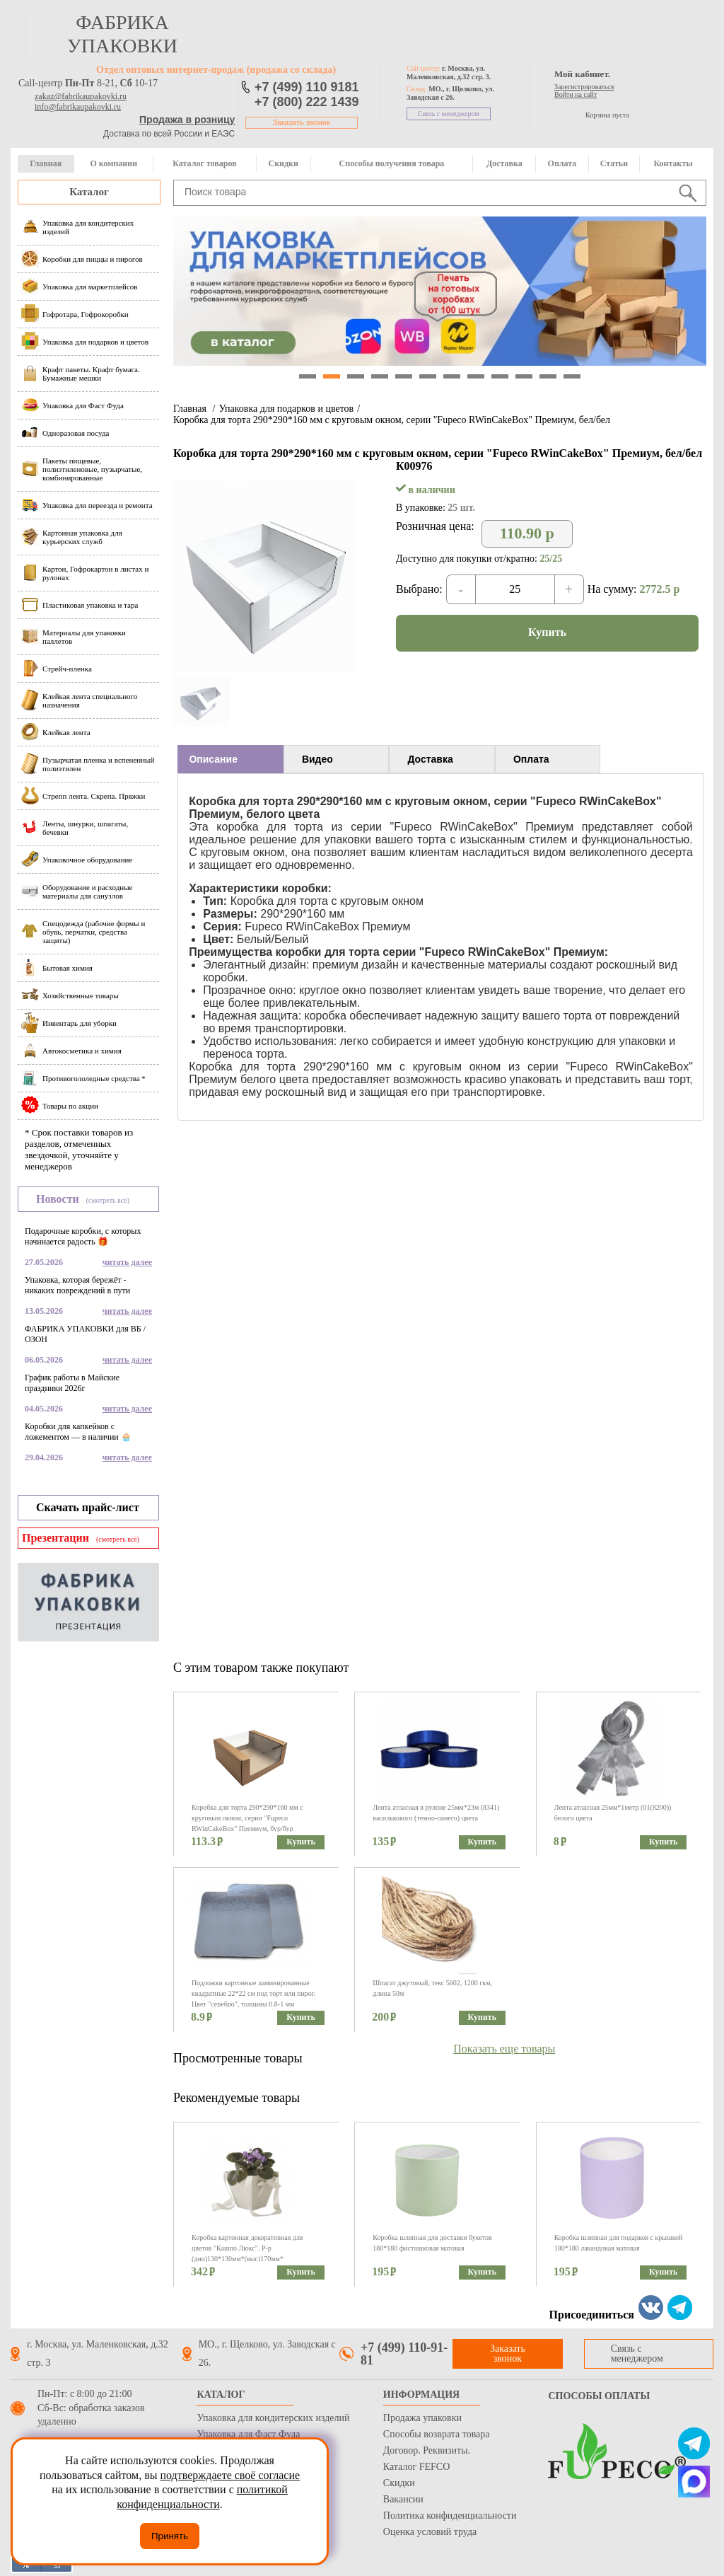 This screenshot has width=724, height=2576. I want to click on Зарегистрироваться, so click(584, 87).